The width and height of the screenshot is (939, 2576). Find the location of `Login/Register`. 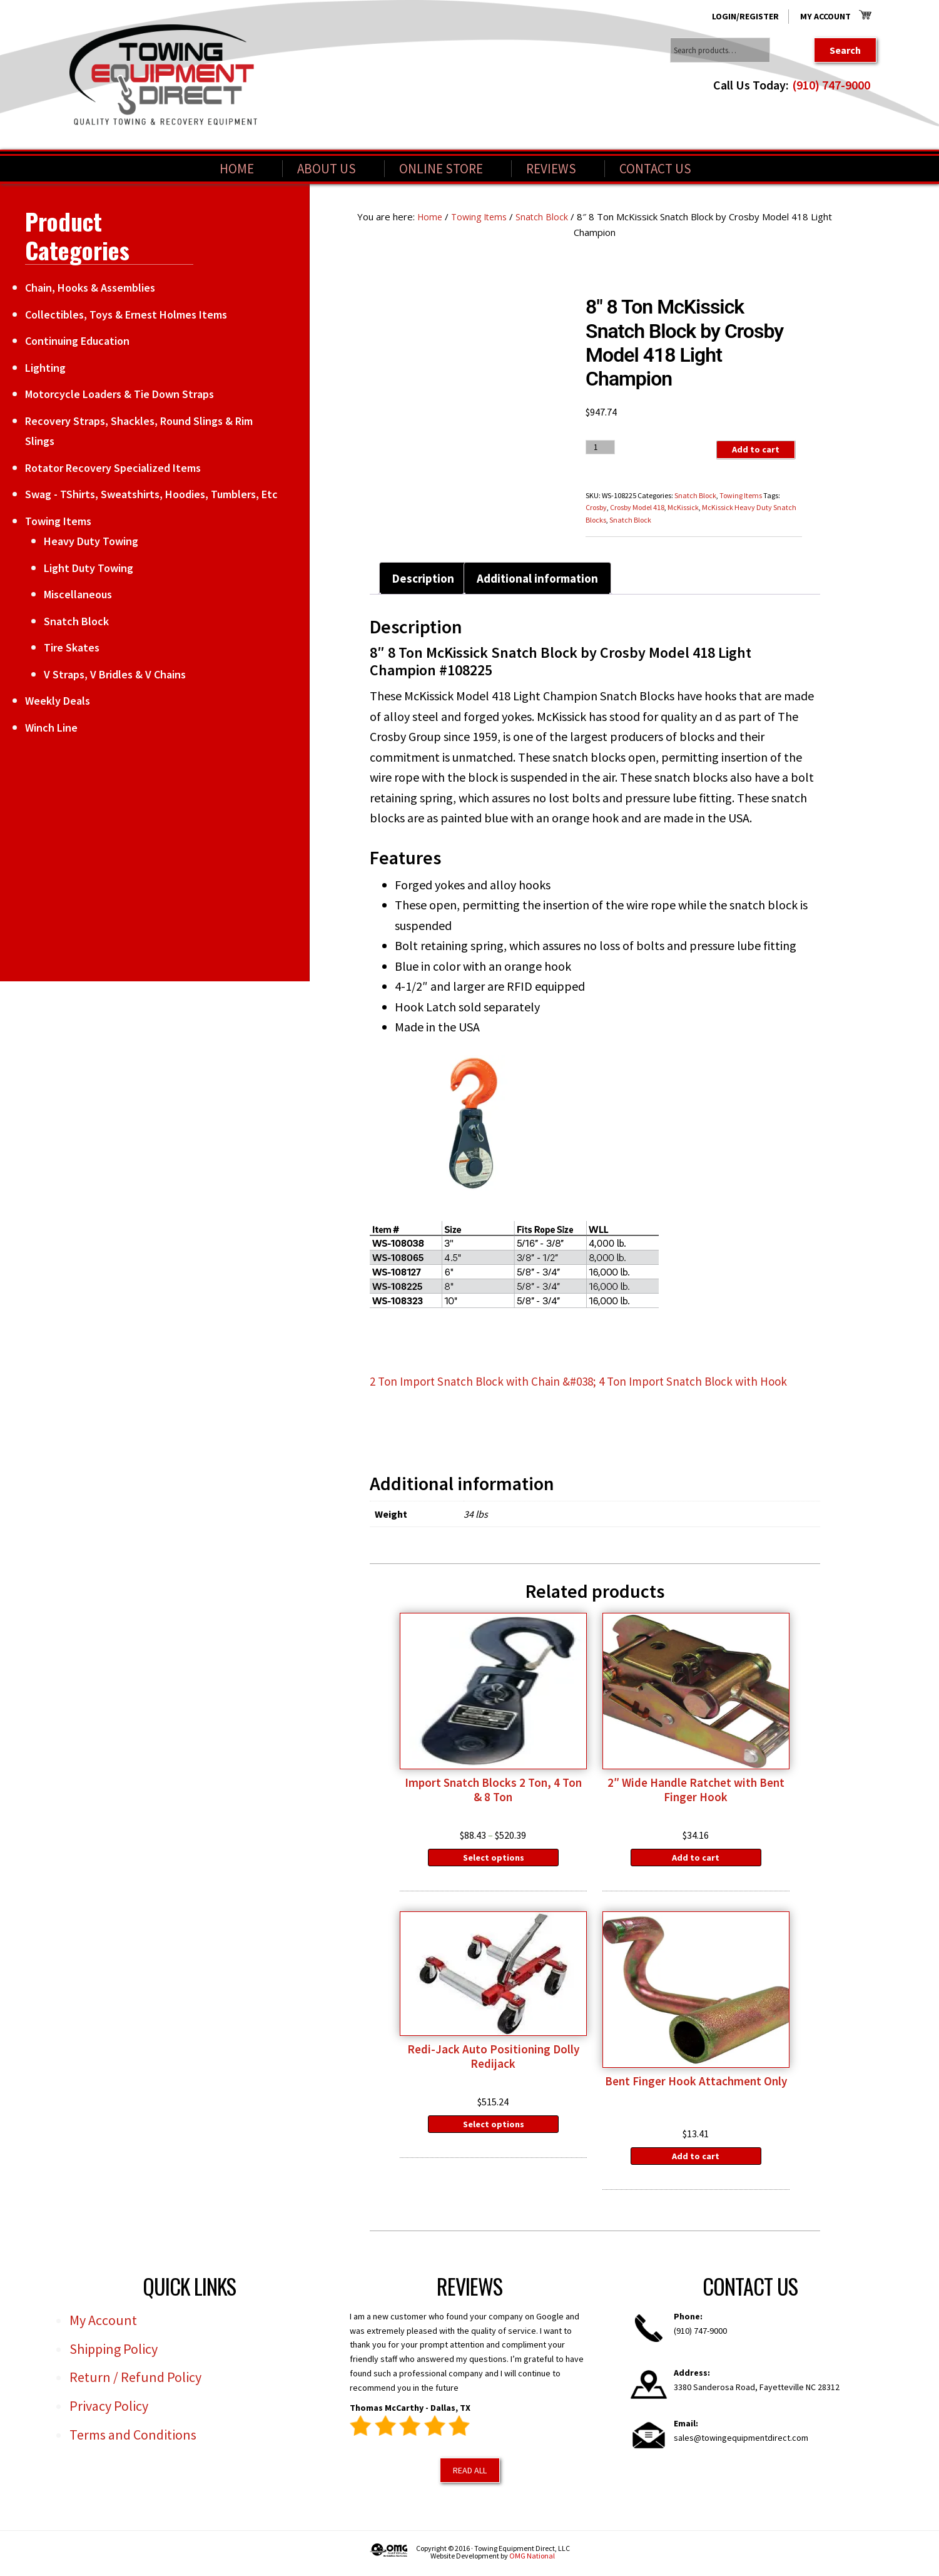

Login/Register is located at coordinates (745, 16).